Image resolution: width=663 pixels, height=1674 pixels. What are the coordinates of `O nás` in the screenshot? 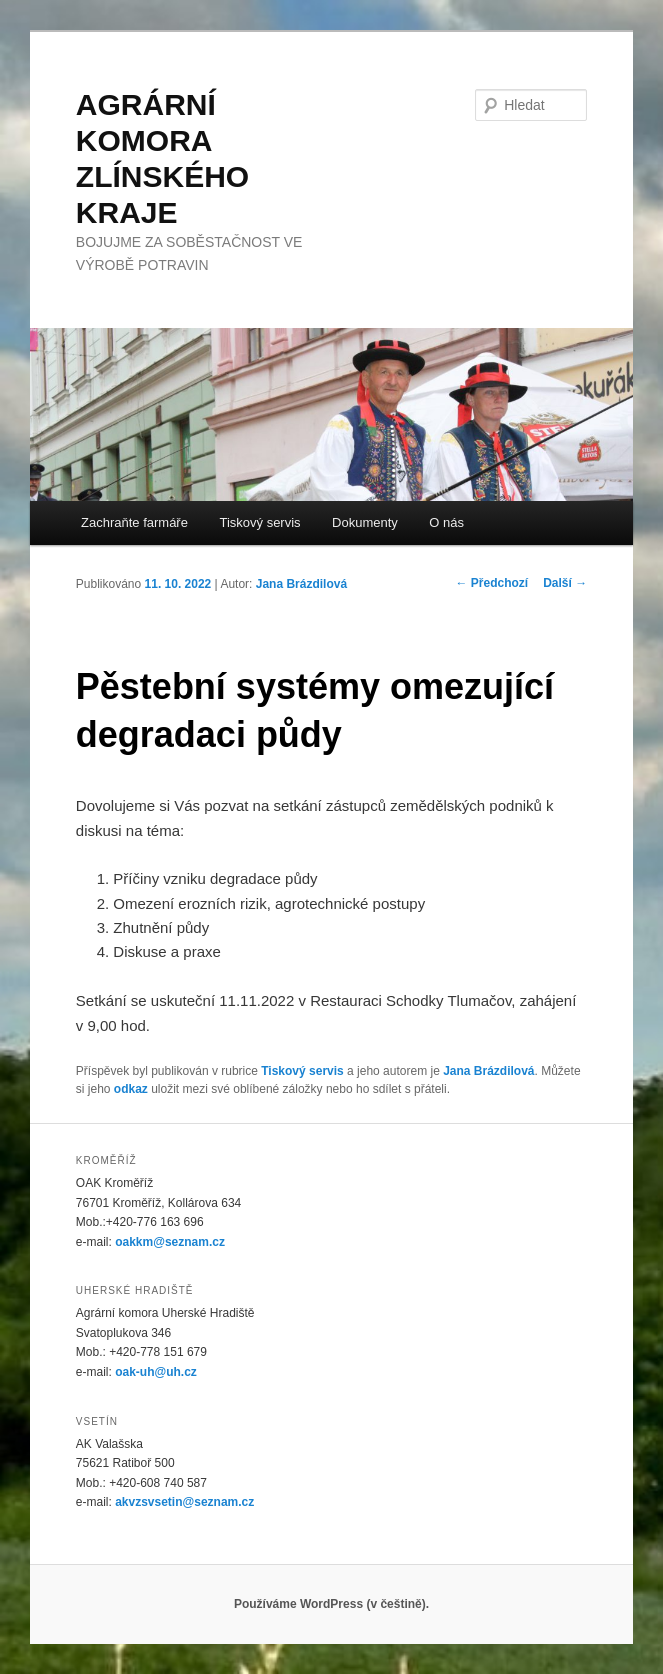 It's located at (446, 522).